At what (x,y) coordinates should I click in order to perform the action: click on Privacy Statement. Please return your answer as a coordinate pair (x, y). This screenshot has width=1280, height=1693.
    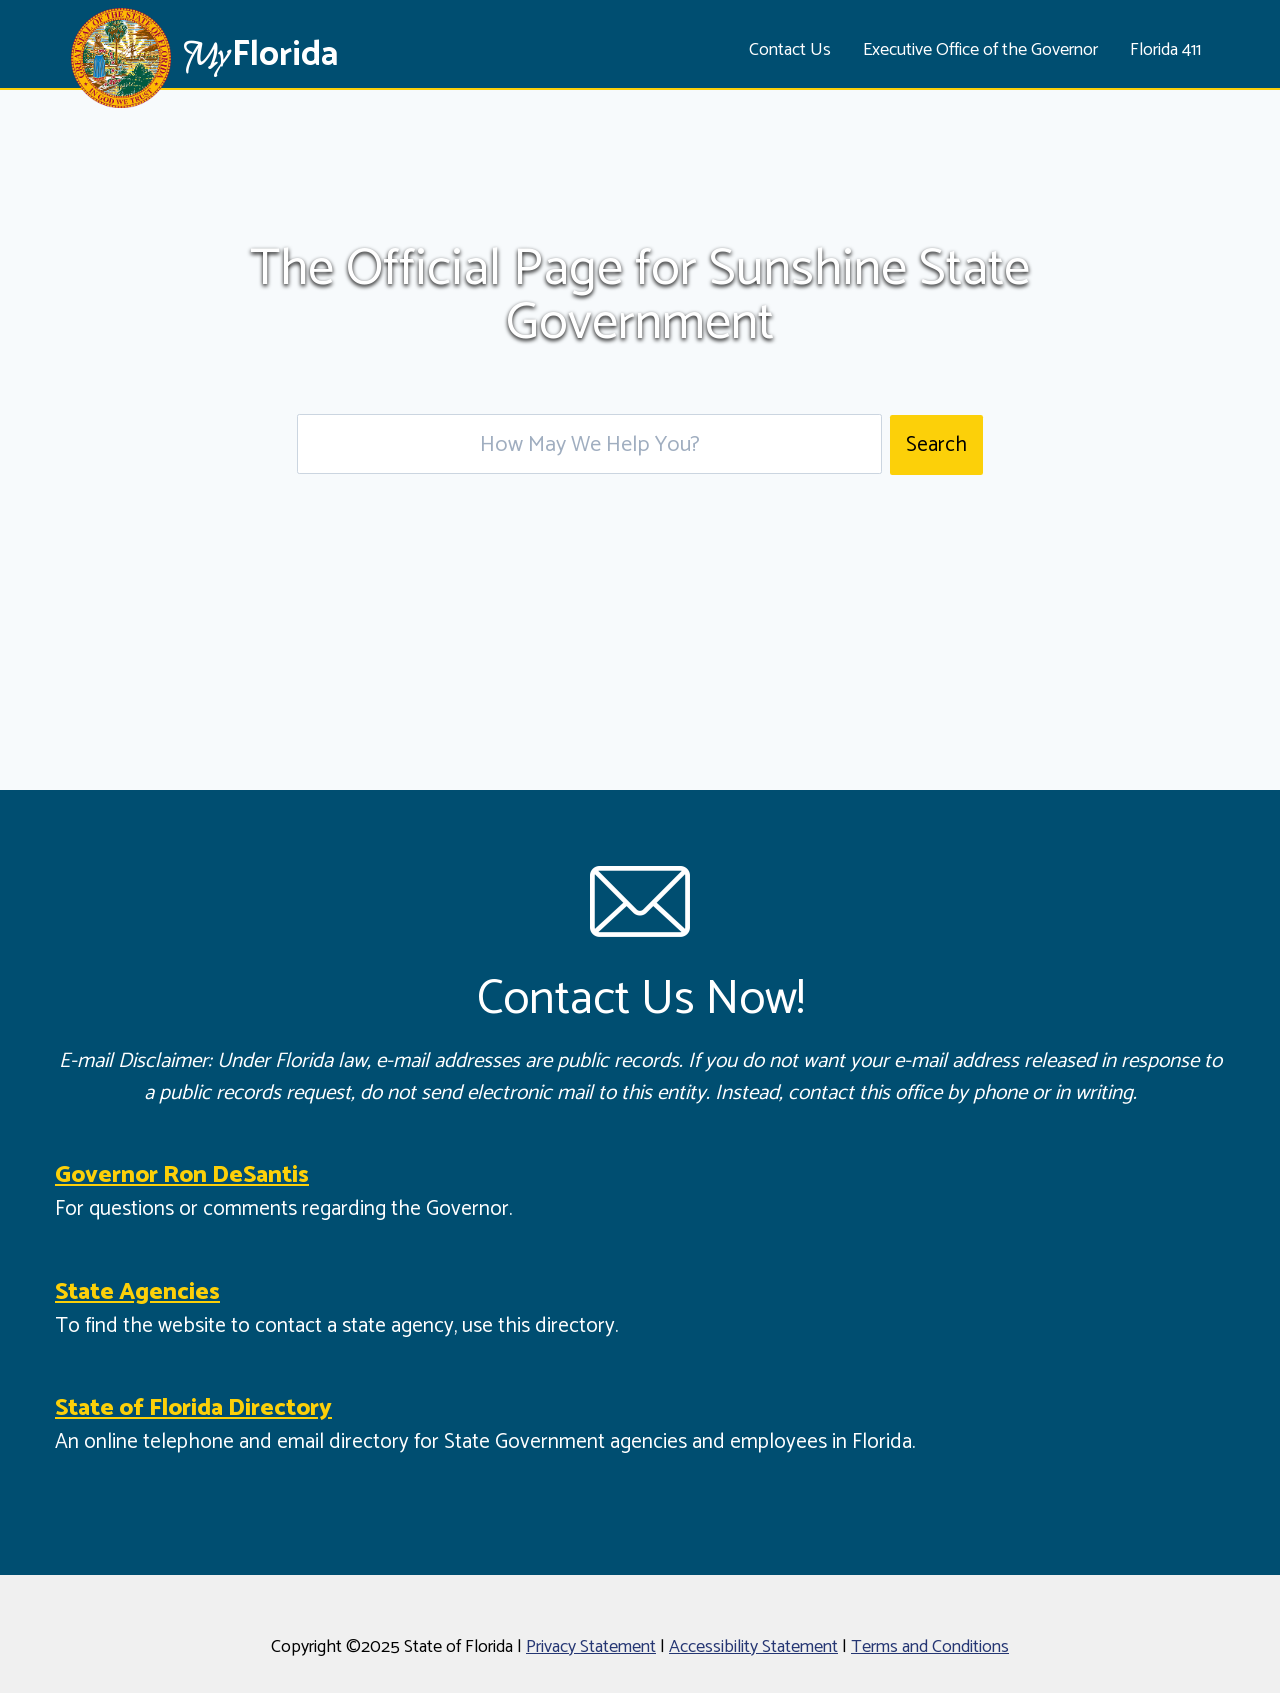
    Looking at the image, I should click on (591, 1647).